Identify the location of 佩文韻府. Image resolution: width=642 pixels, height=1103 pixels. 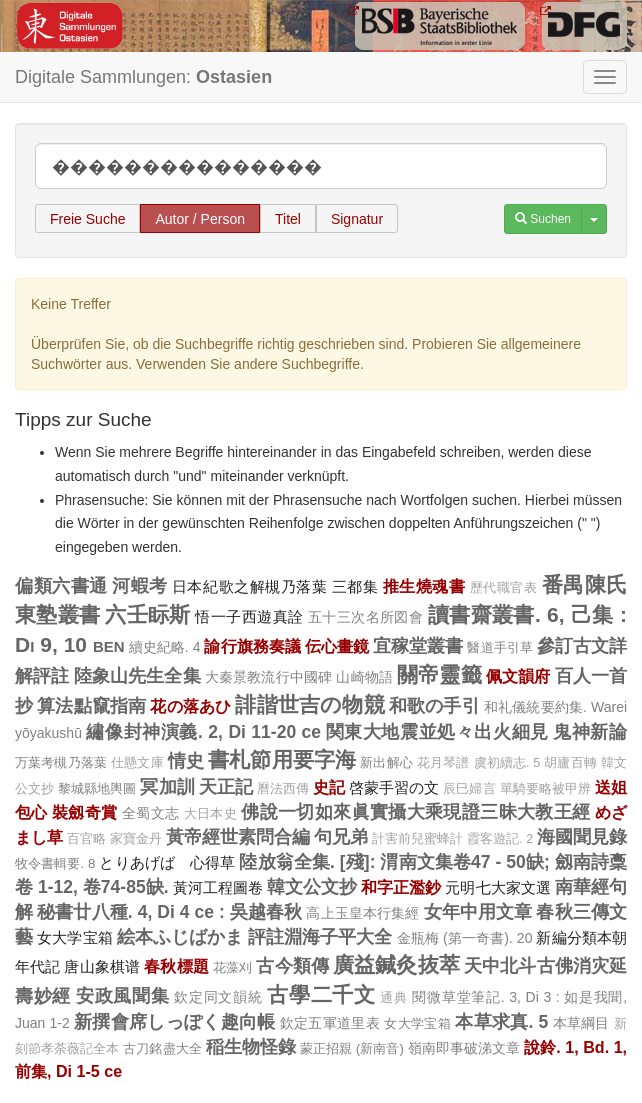
(518, 676).